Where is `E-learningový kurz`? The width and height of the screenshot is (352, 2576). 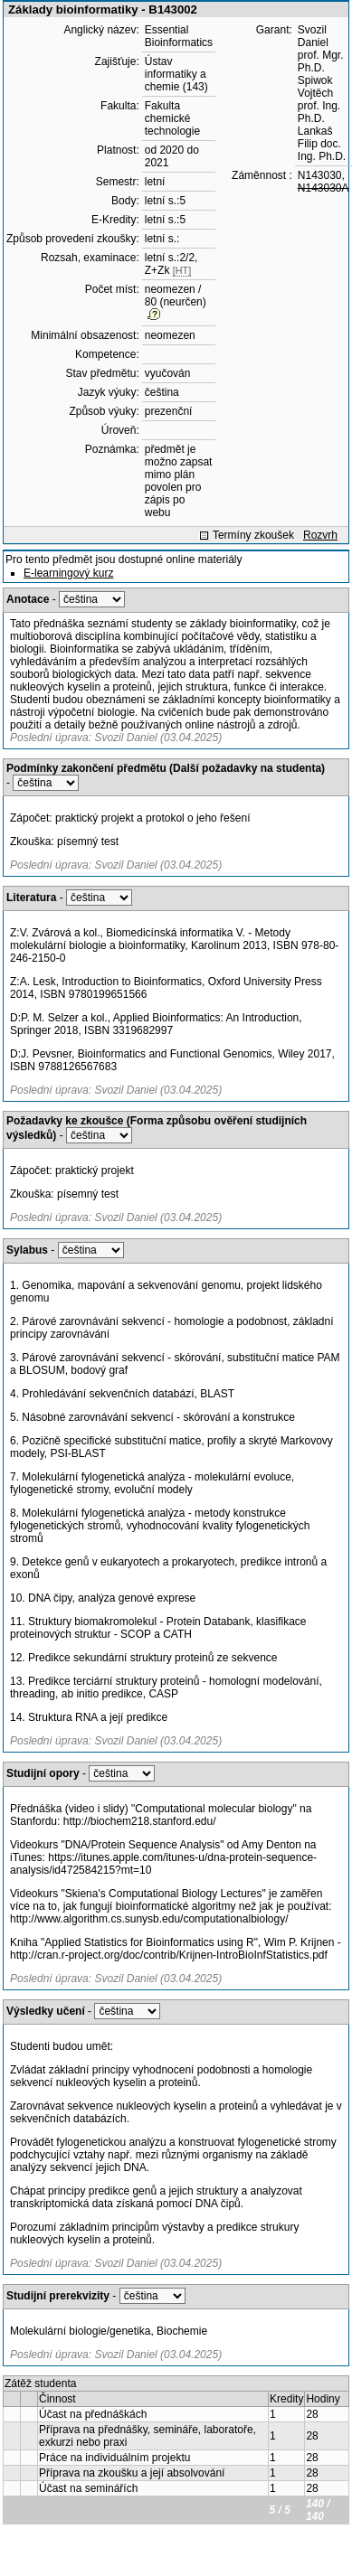
E-learningový kurz is located at coordinates (68, 573).